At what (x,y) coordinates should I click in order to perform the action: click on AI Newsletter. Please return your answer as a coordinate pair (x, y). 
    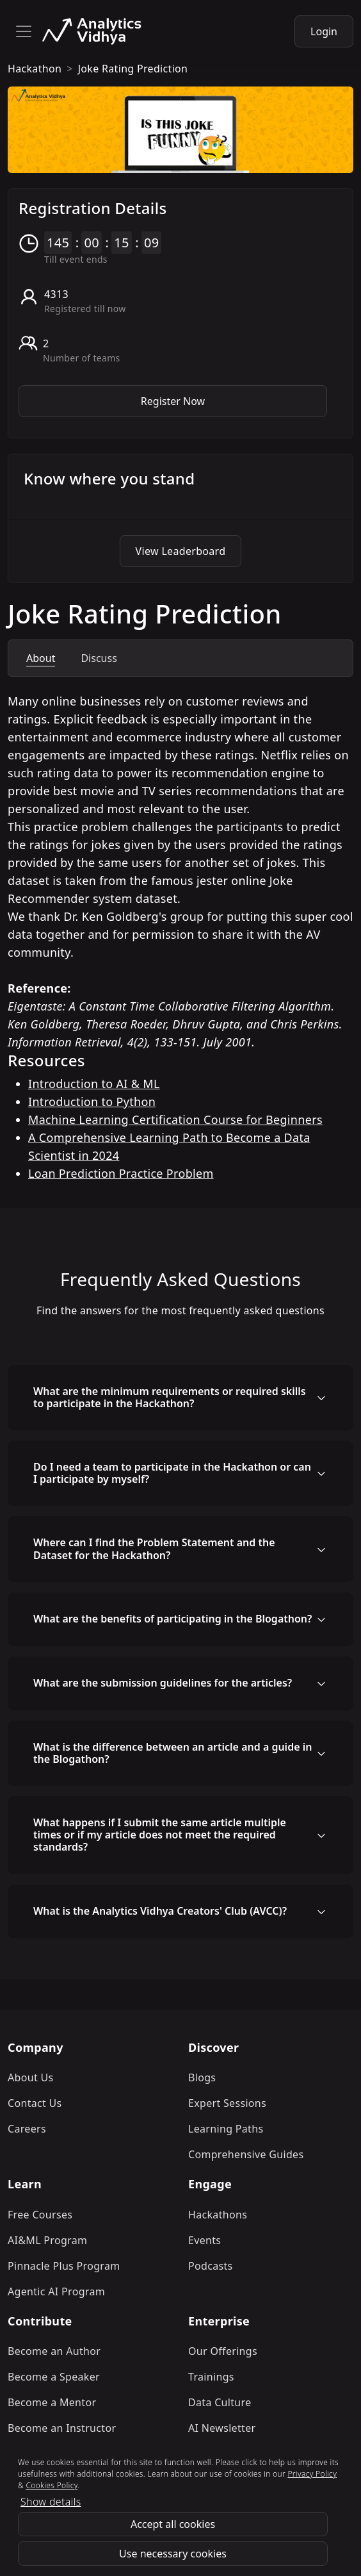
    Looking at the image, I should click on (221, 2428).